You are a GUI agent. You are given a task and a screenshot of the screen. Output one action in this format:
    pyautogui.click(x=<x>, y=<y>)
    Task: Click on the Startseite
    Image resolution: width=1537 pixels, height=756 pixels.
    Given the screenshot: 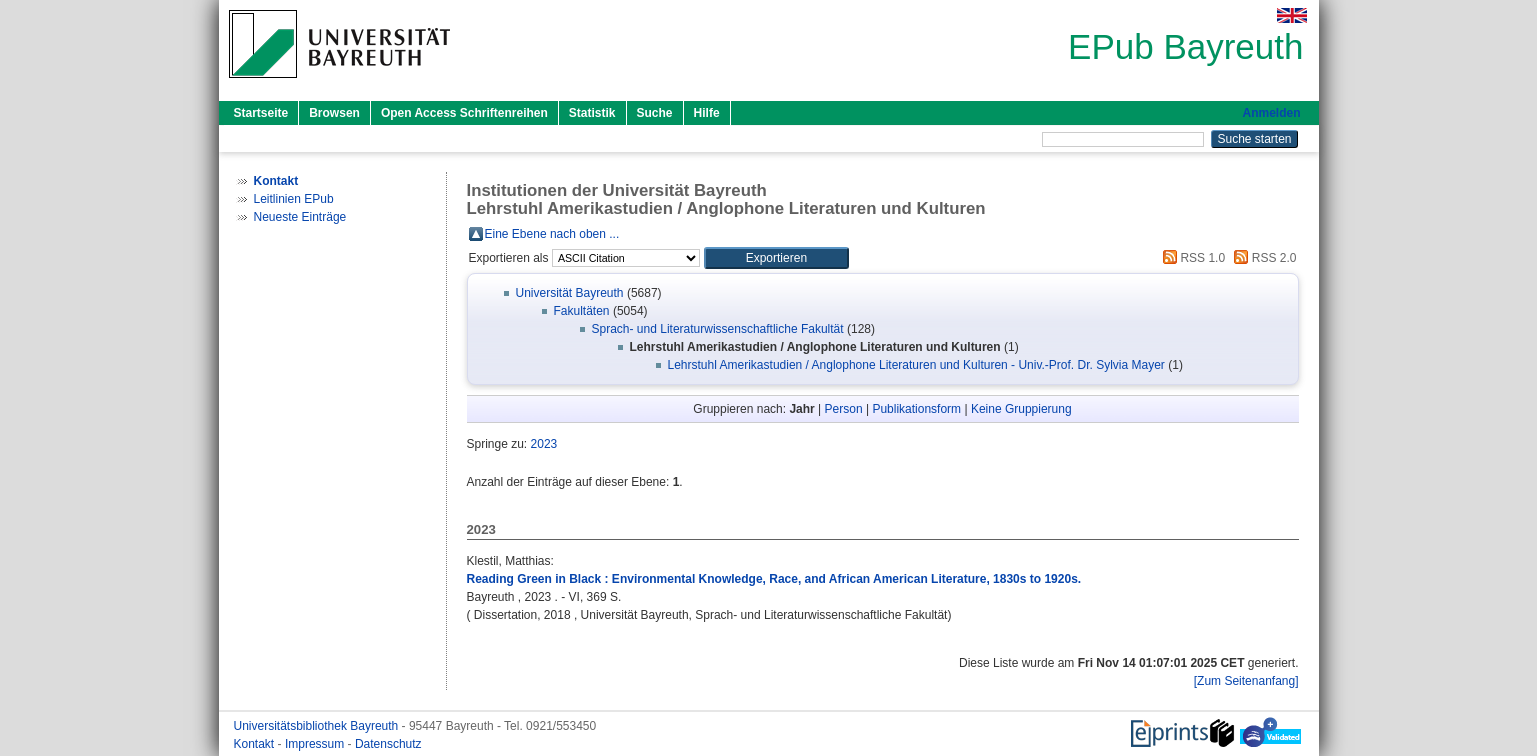 What is the action you would take?
    pyautogui.click(x=261, y=113)
    